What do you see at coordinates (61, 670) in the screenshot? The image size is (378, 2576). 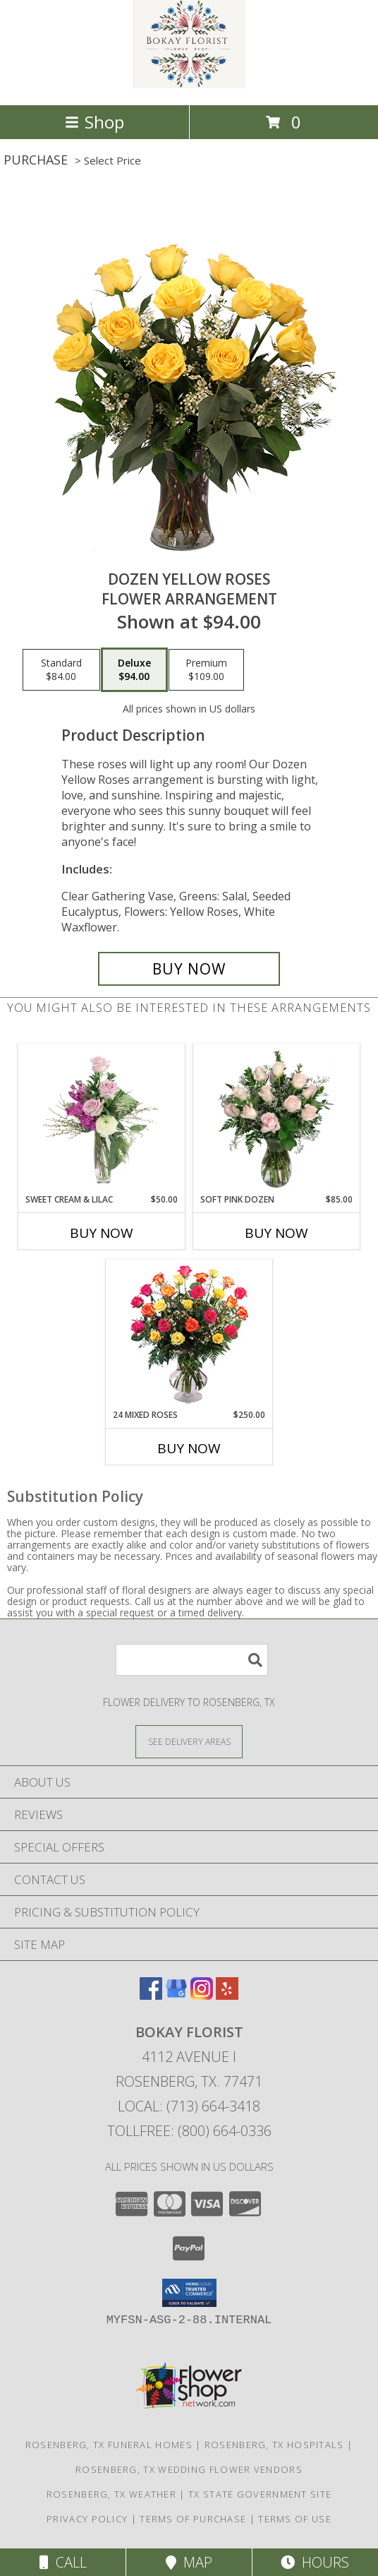 I see `[Select pricing $84.00 for standard Flower Arrangement]` at bounding box center [61, 670].